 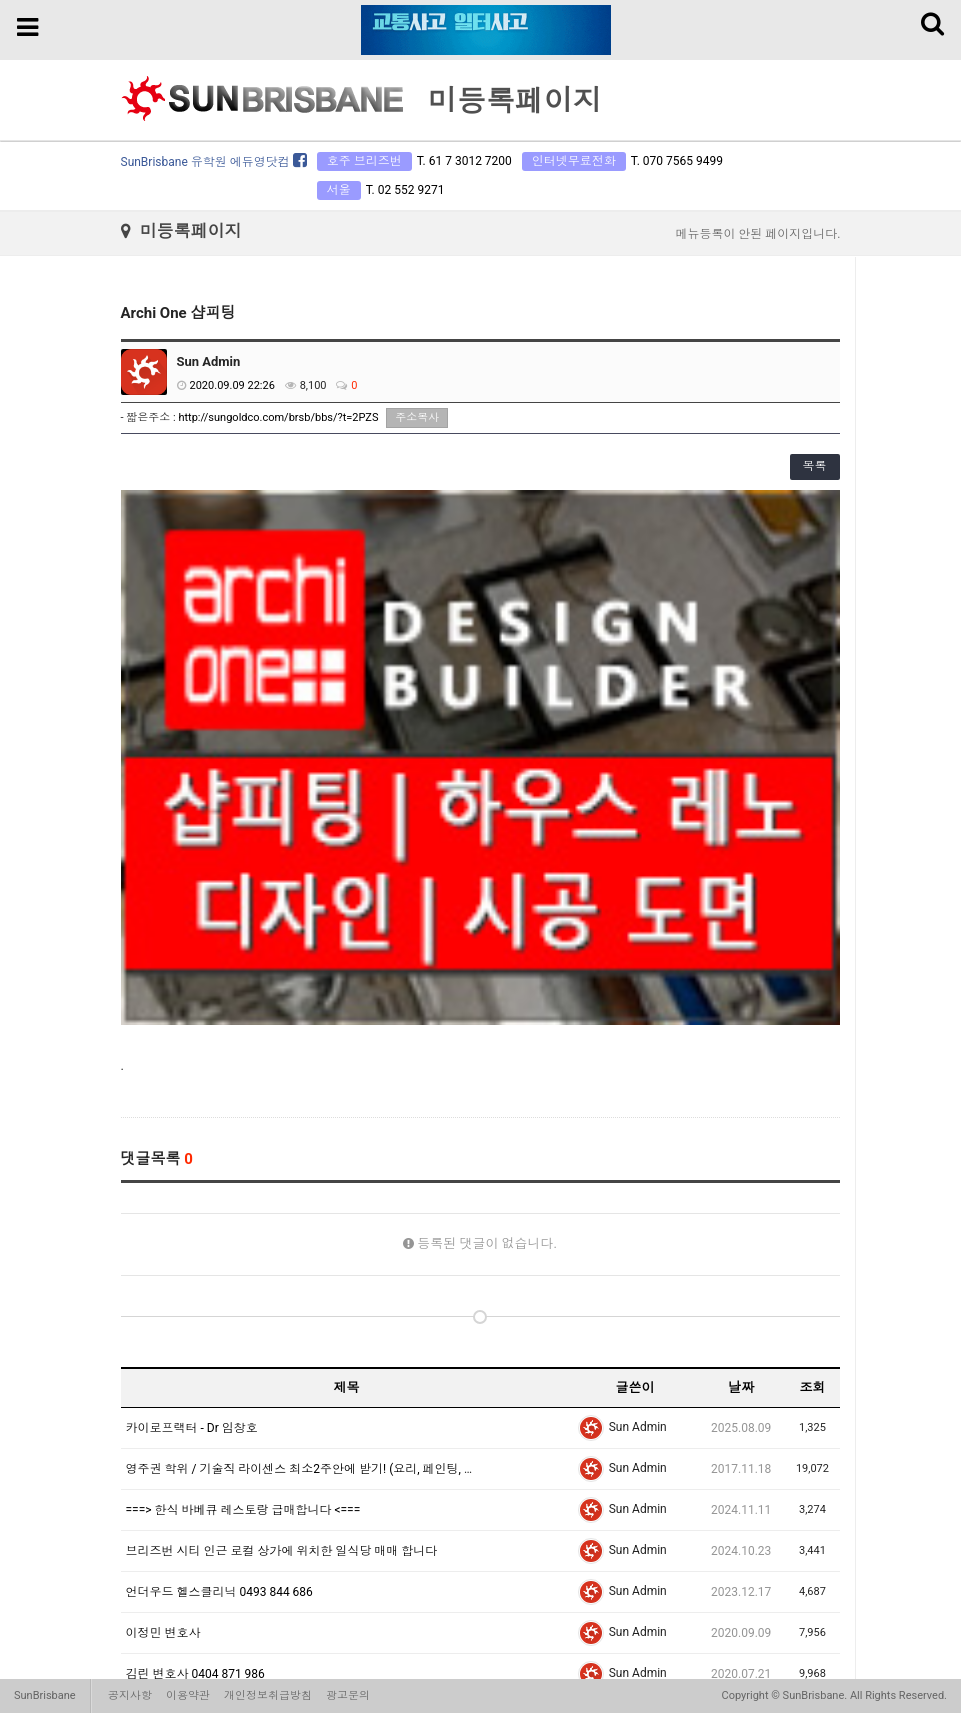 I want to click on 개인정보취급방침, so click(x=268, y=1695).